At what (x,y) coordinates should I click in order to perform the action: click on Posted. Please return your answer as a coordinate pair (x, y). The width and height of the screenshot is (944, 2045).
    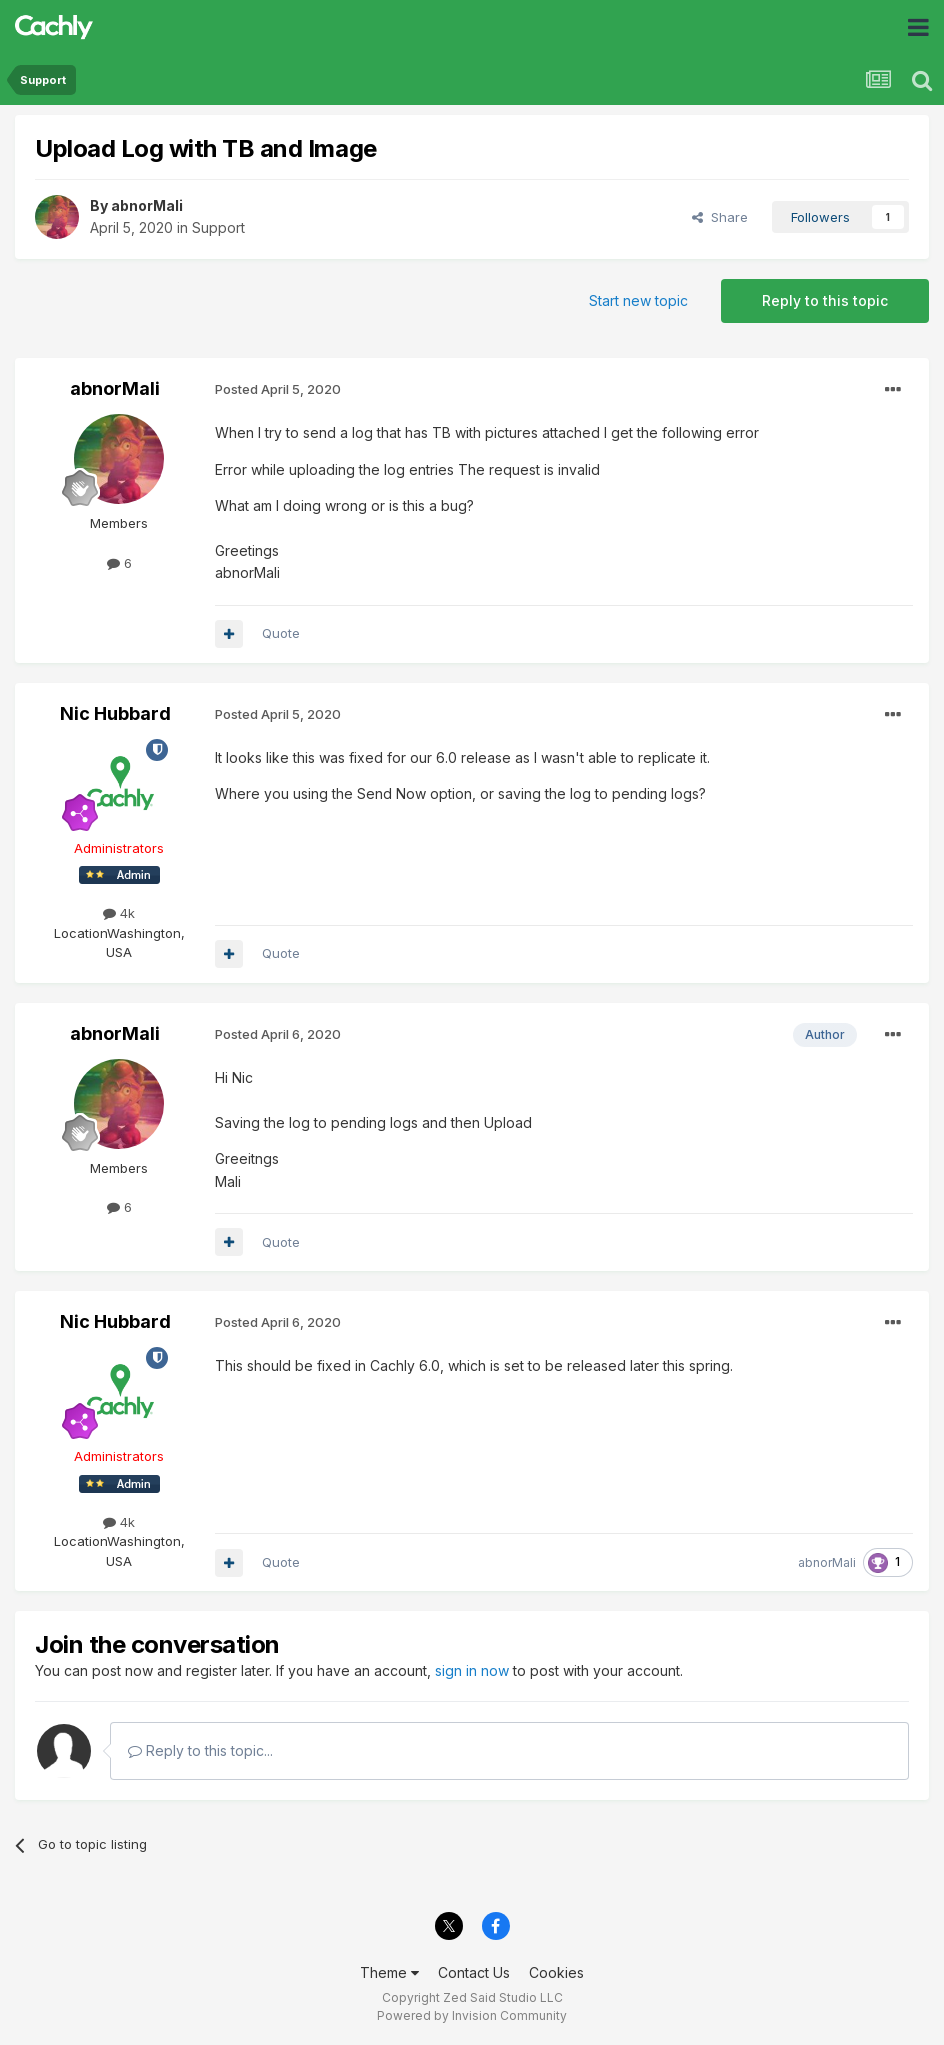
    Looking at the image, I should click on (278, 389).